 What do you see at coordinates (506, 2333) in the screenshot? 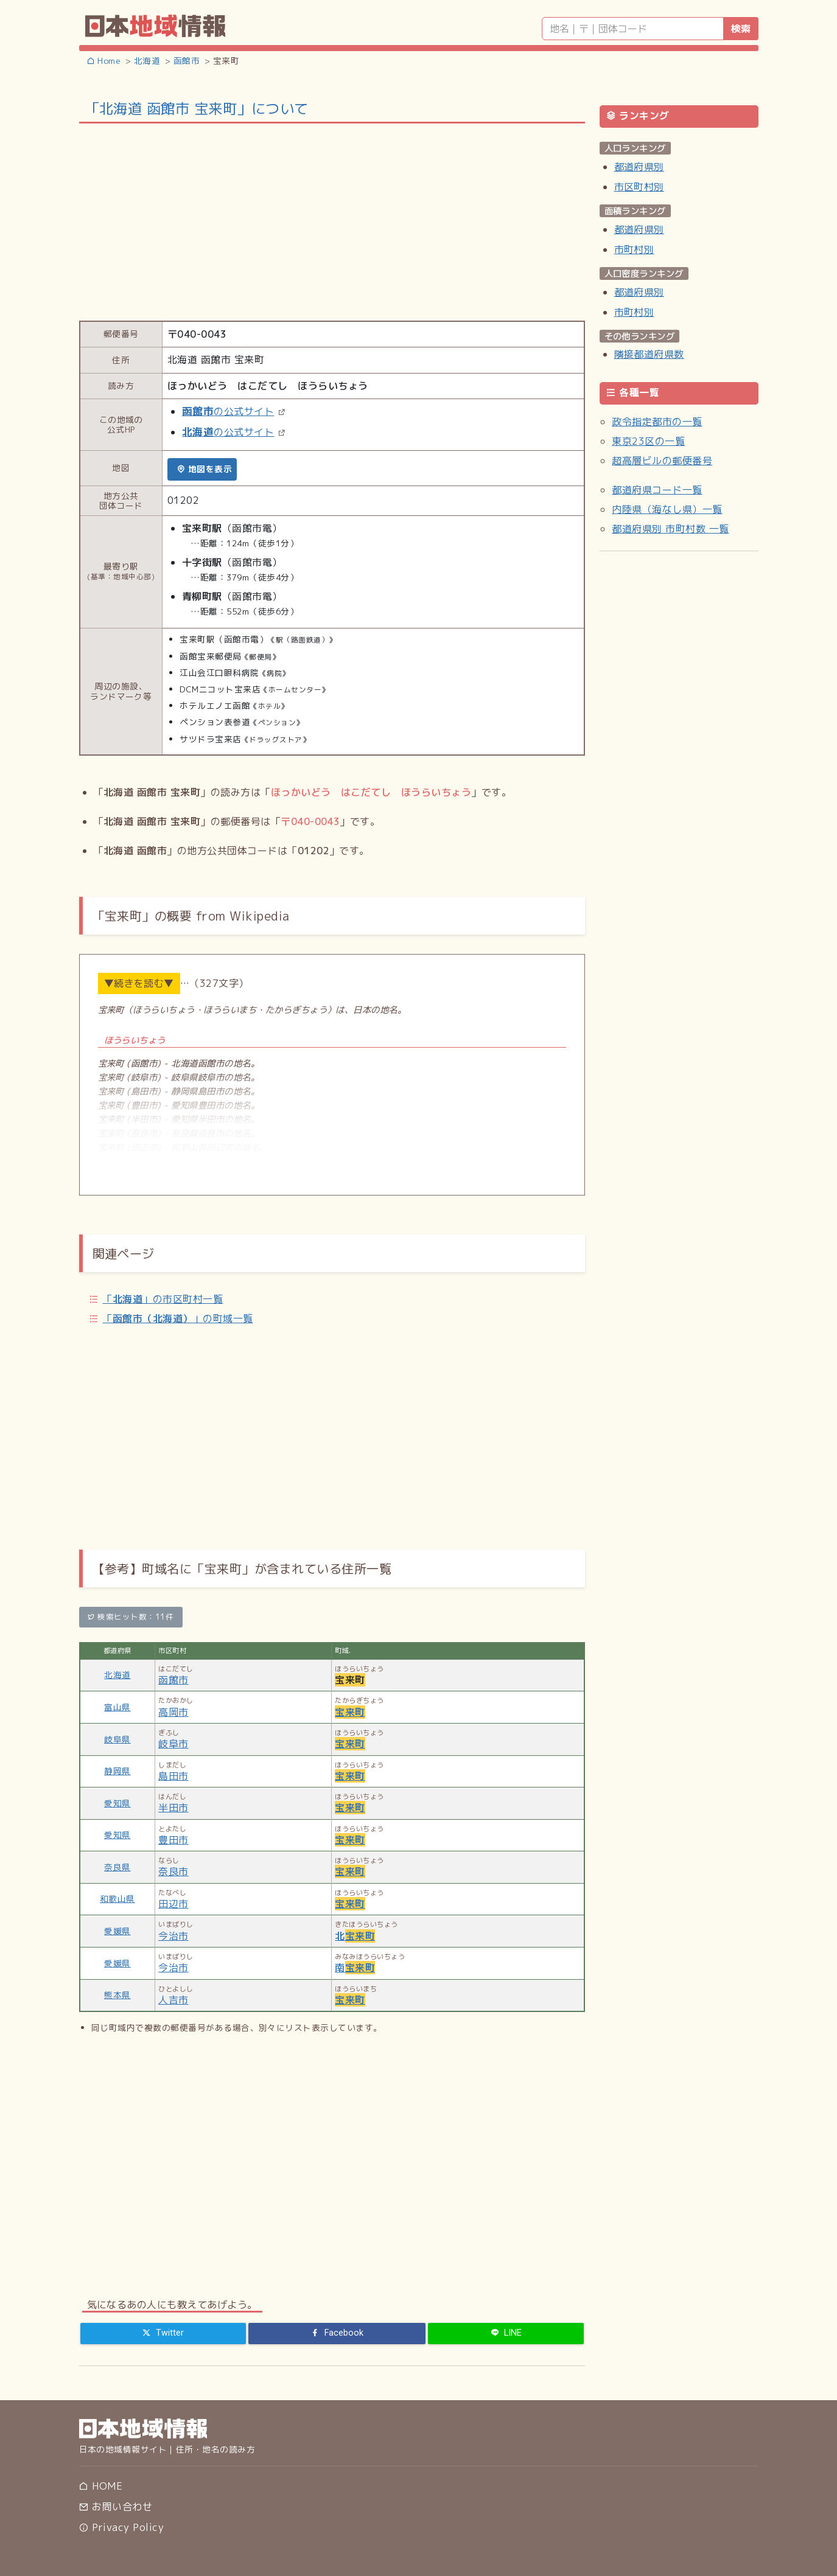
I see `[LINE]` at bounding box center [506, 2333].